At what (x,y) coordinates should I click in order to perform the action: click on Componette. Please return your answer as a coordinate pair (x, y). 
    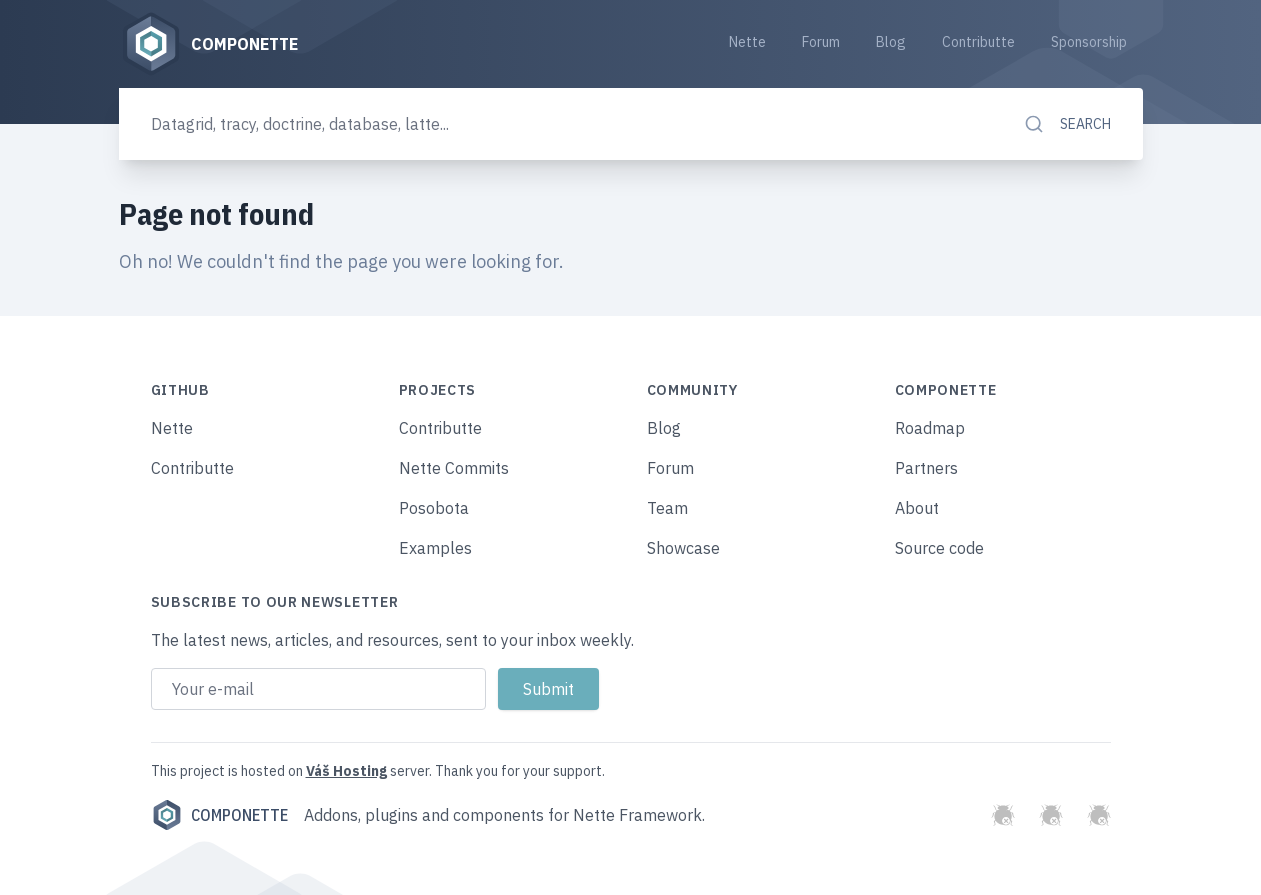
    Looking at the image, I should click on (219, 815).